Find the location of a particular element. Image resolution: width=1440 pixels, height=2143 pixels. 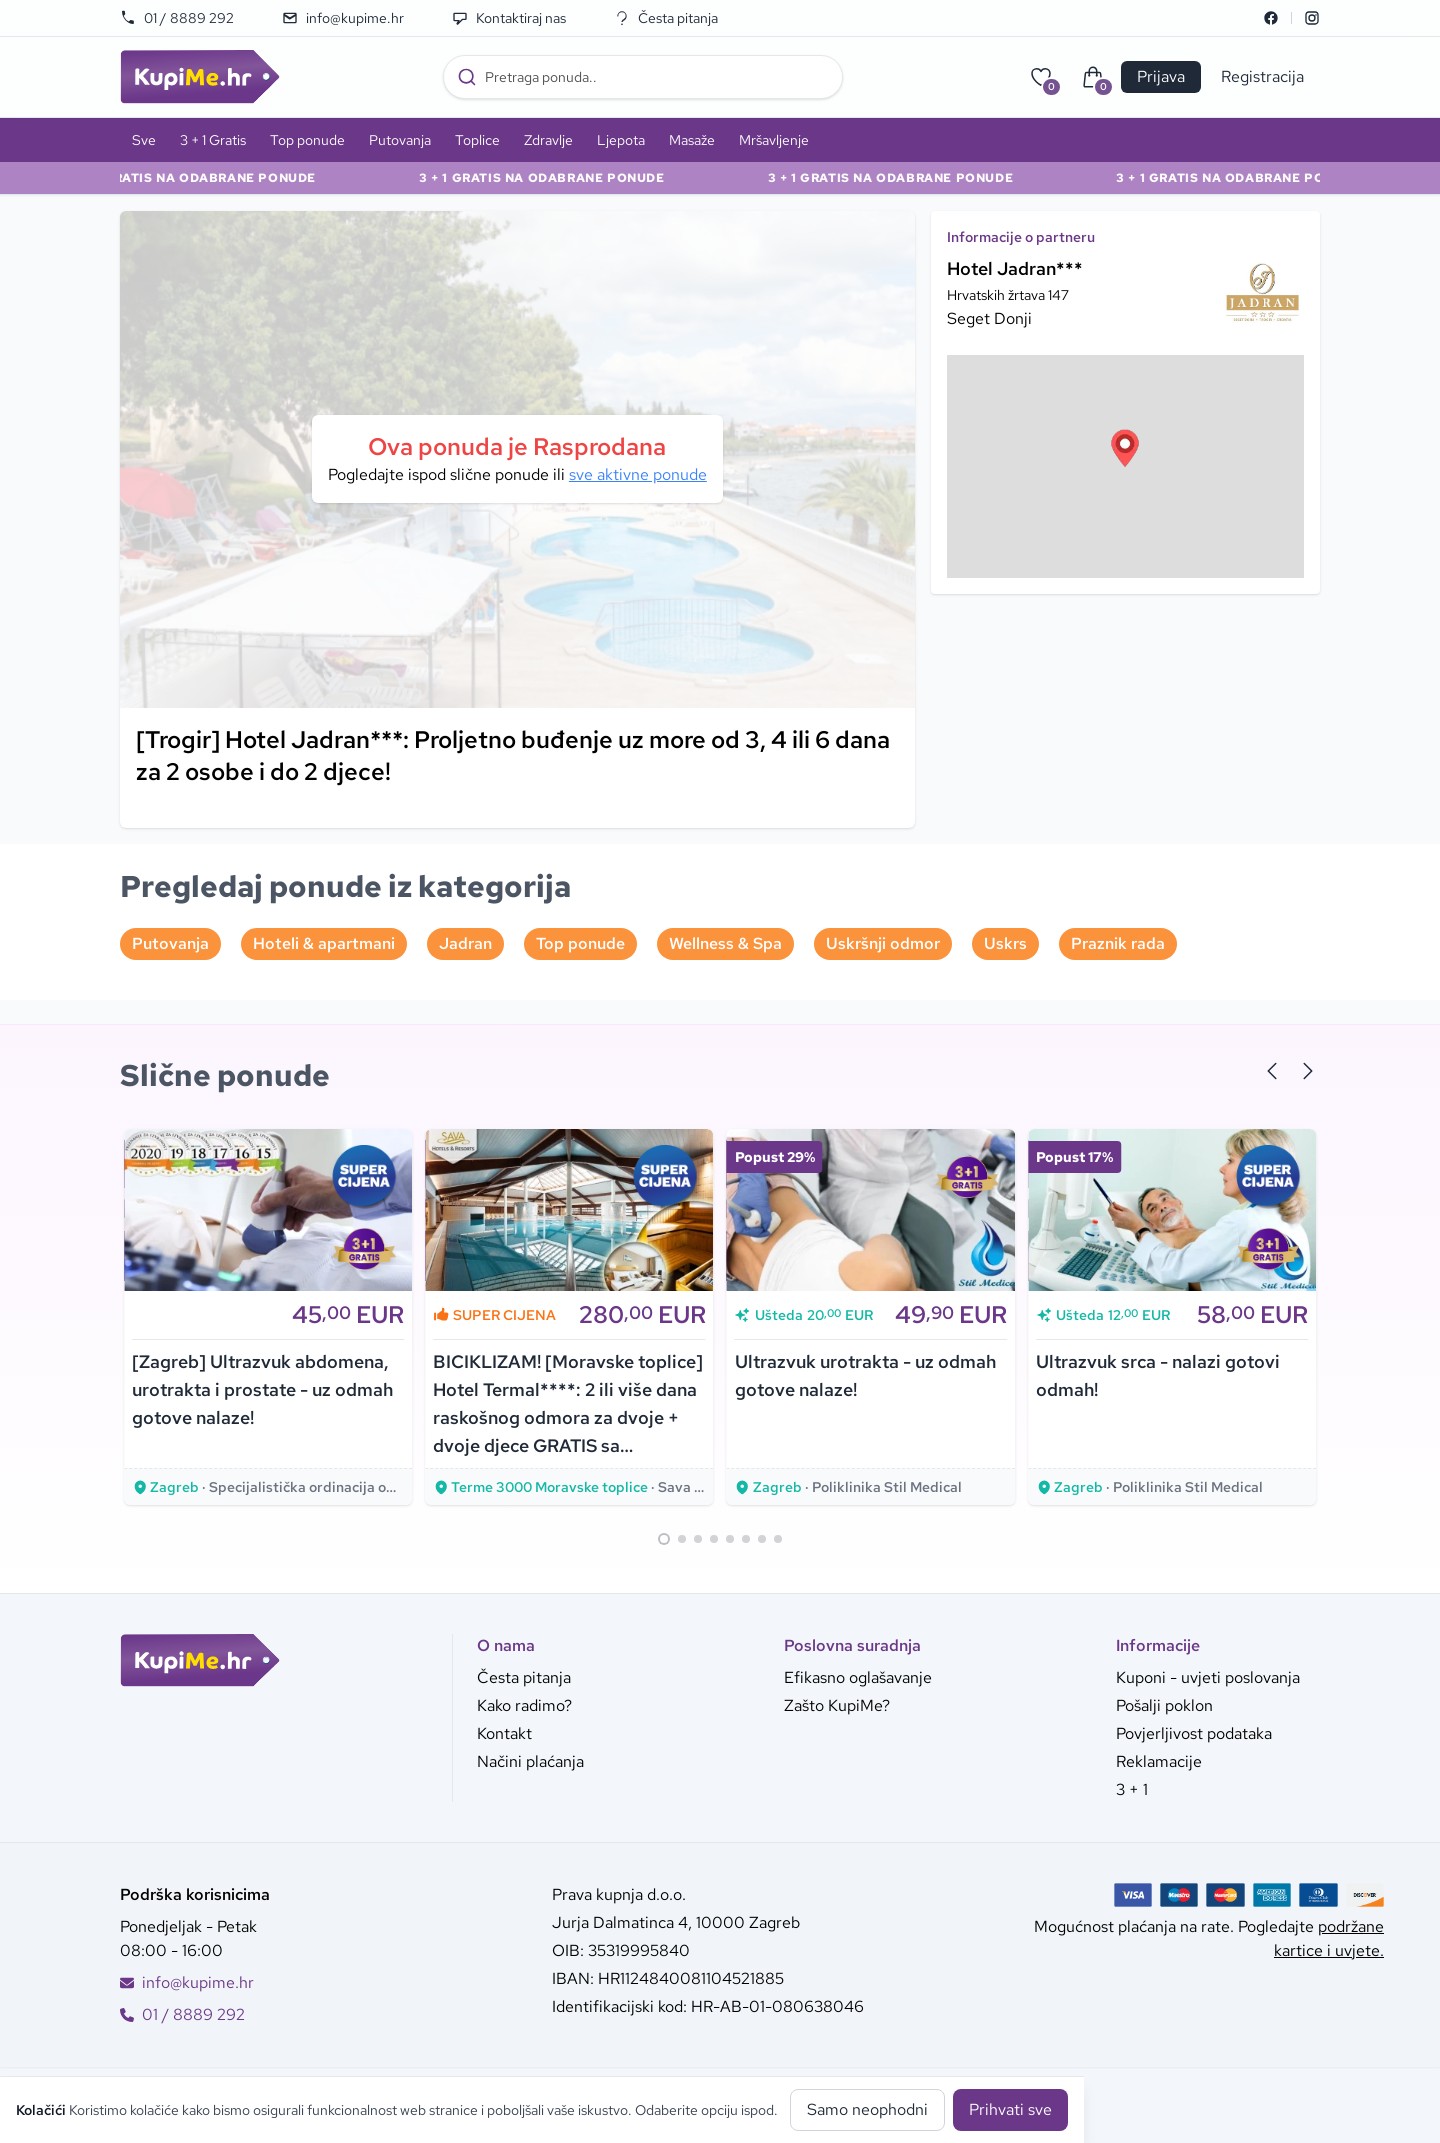

Zašto KupiMe? is located at coordinates (837, 1705).